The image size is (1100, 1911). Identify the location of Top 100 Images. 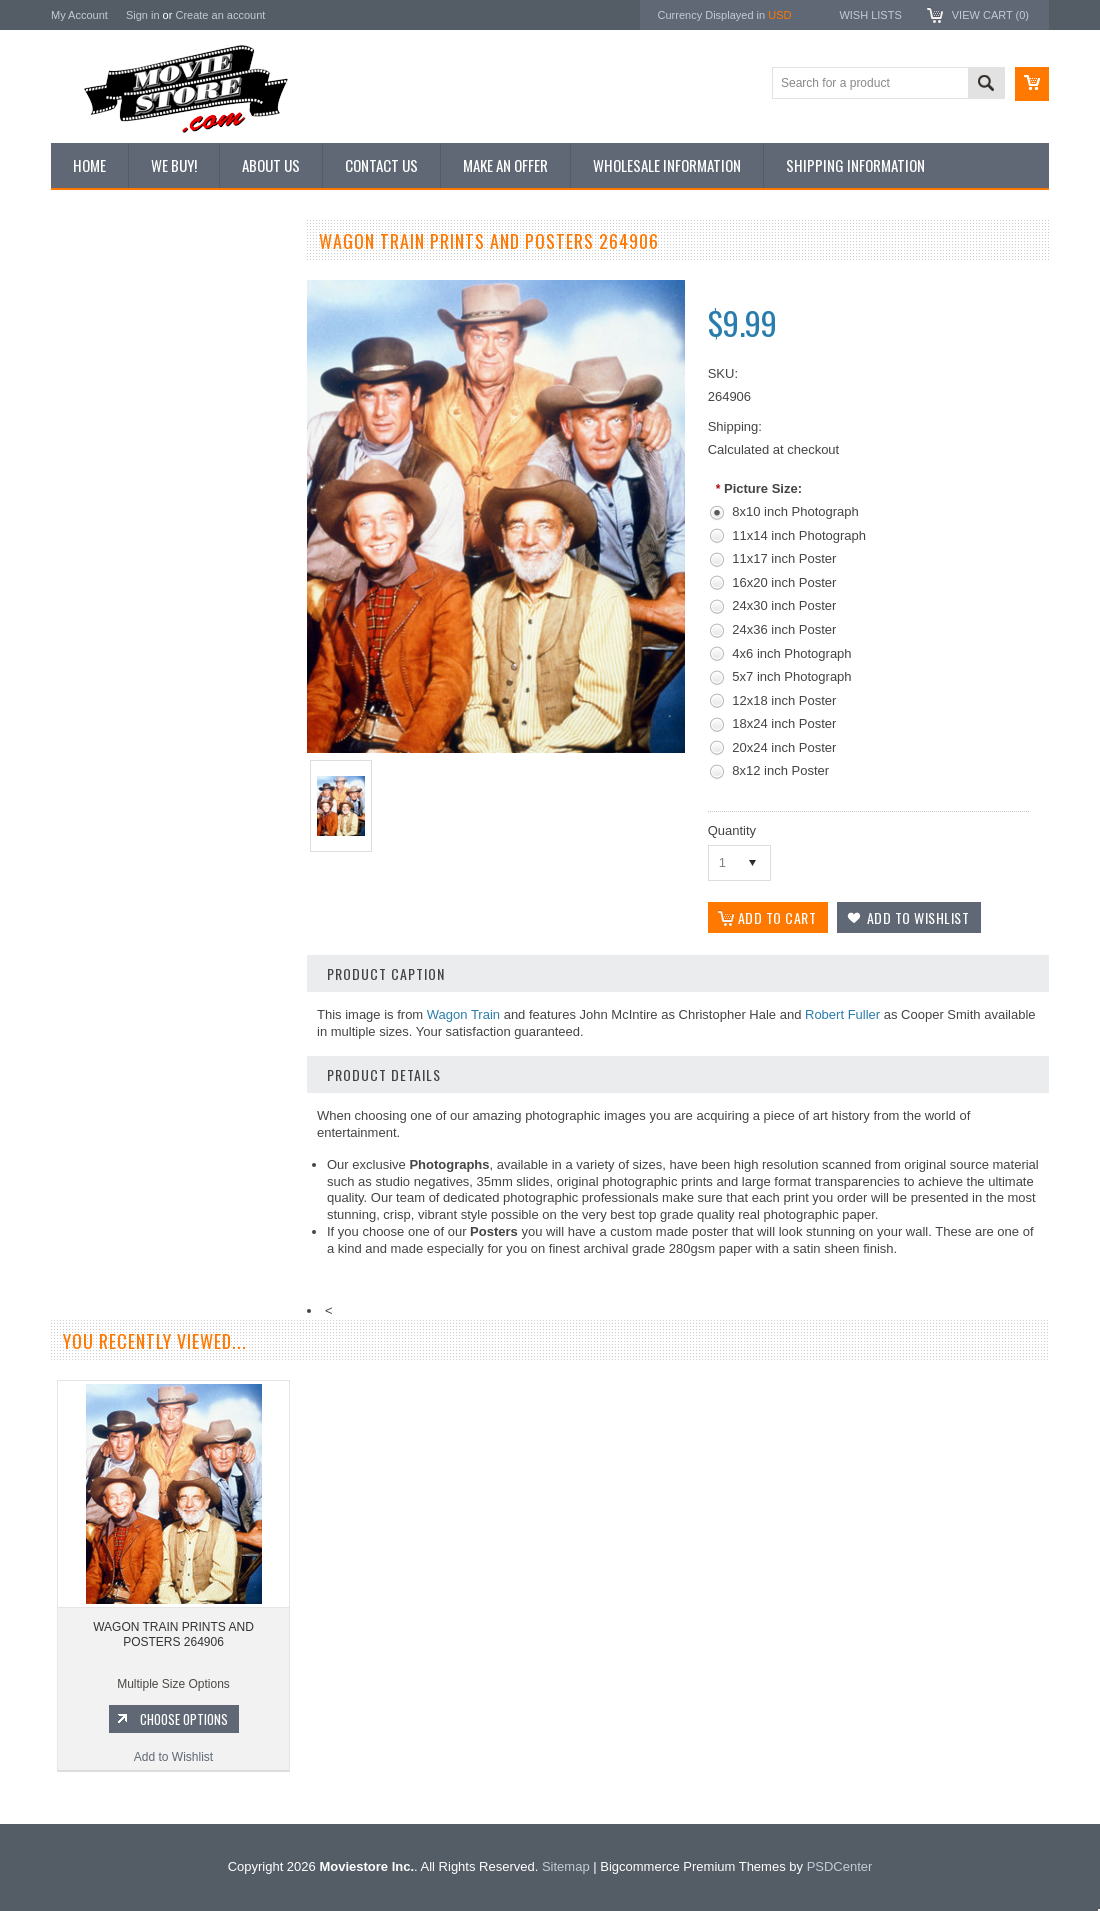
(104, 347).